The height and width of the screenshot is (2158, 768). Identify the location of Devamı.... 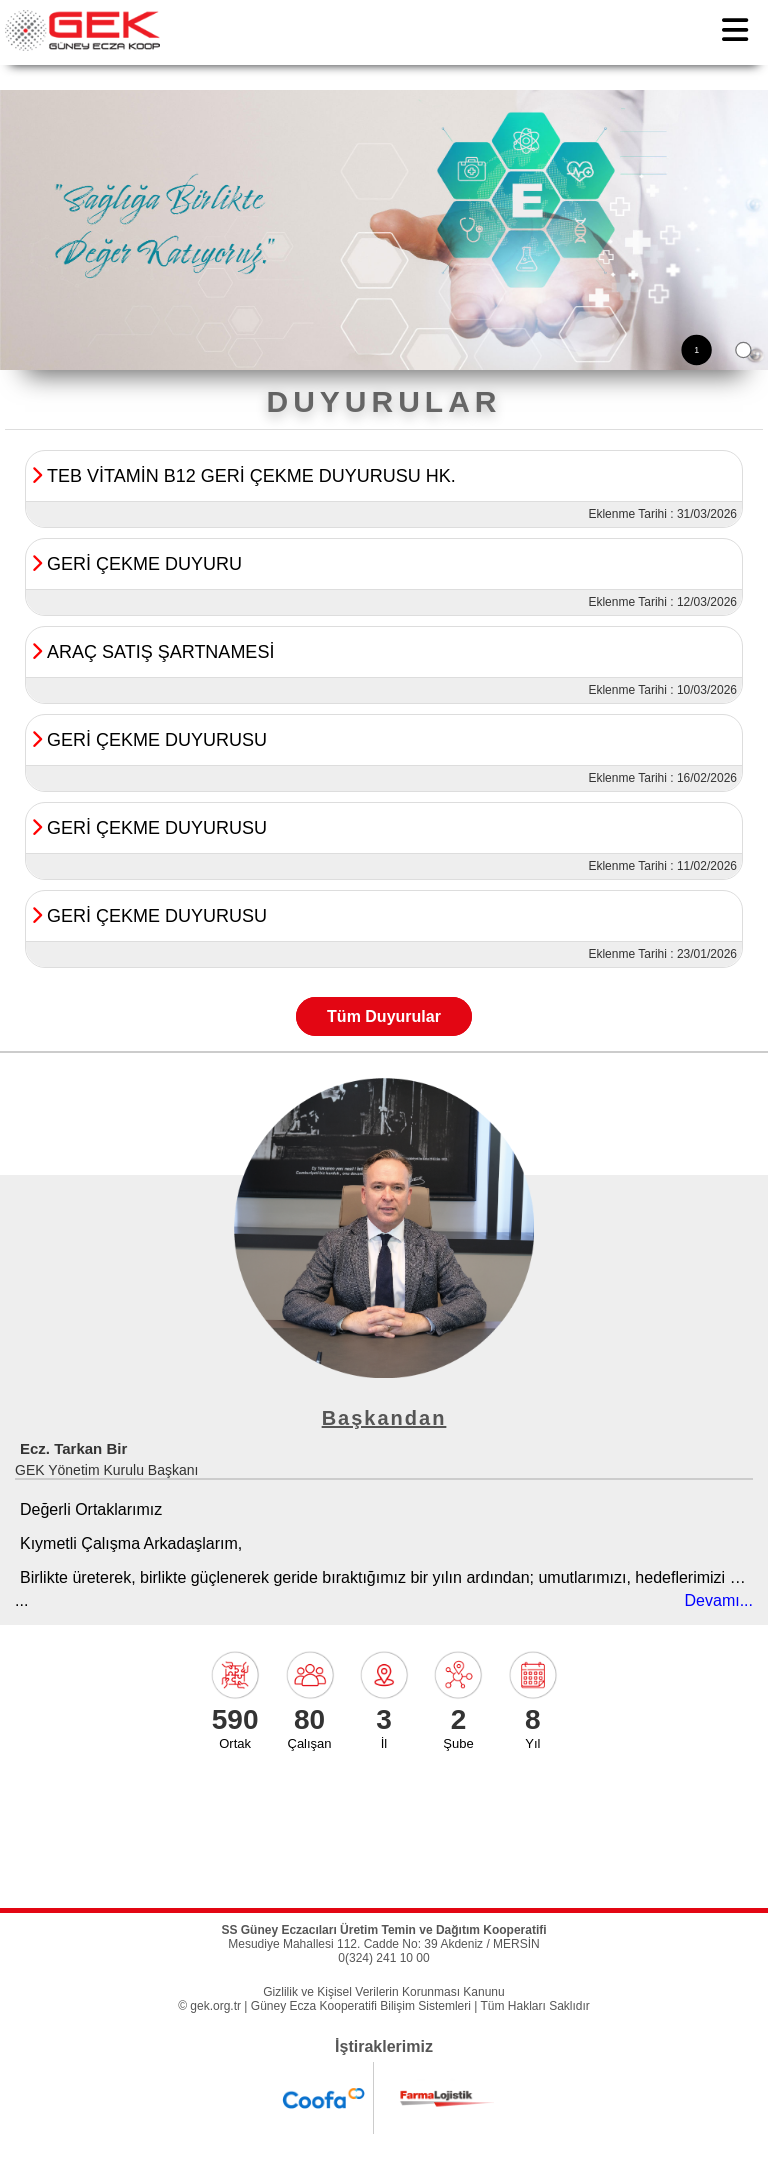
(719, 1600).